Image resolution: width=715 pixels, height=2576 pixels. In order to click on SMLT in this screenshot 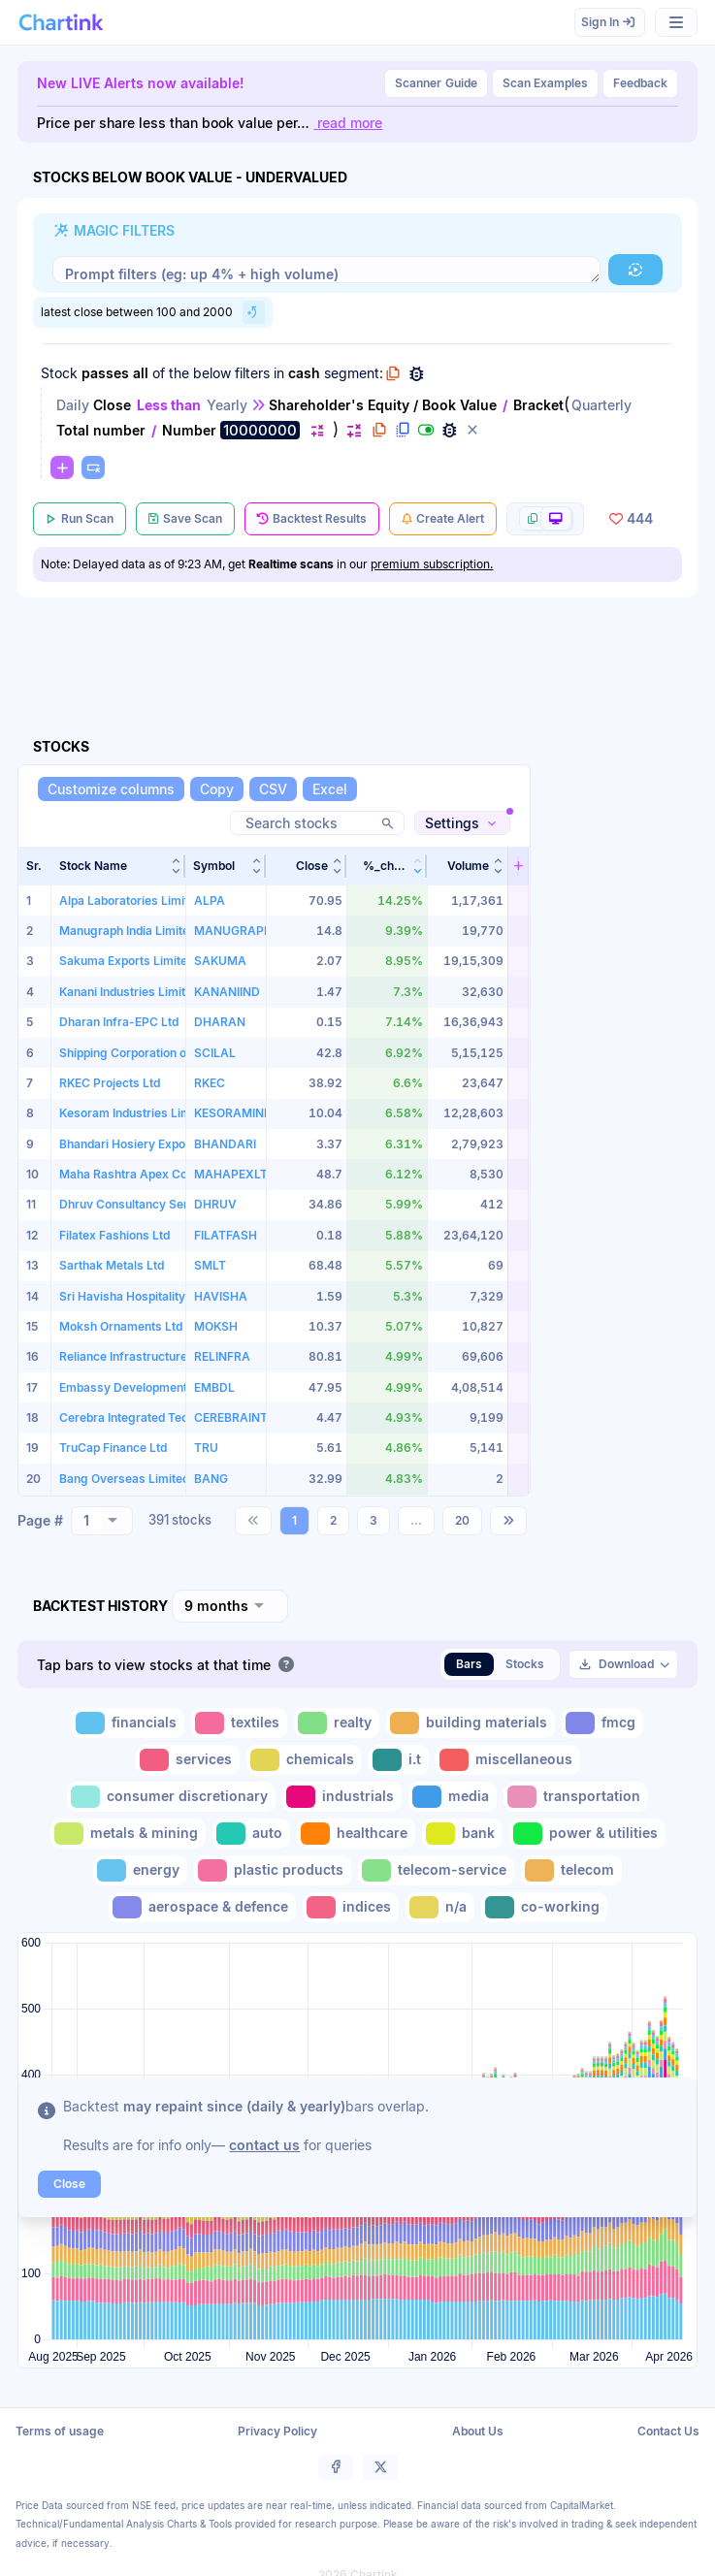, I will do `click(210, 1265)`.